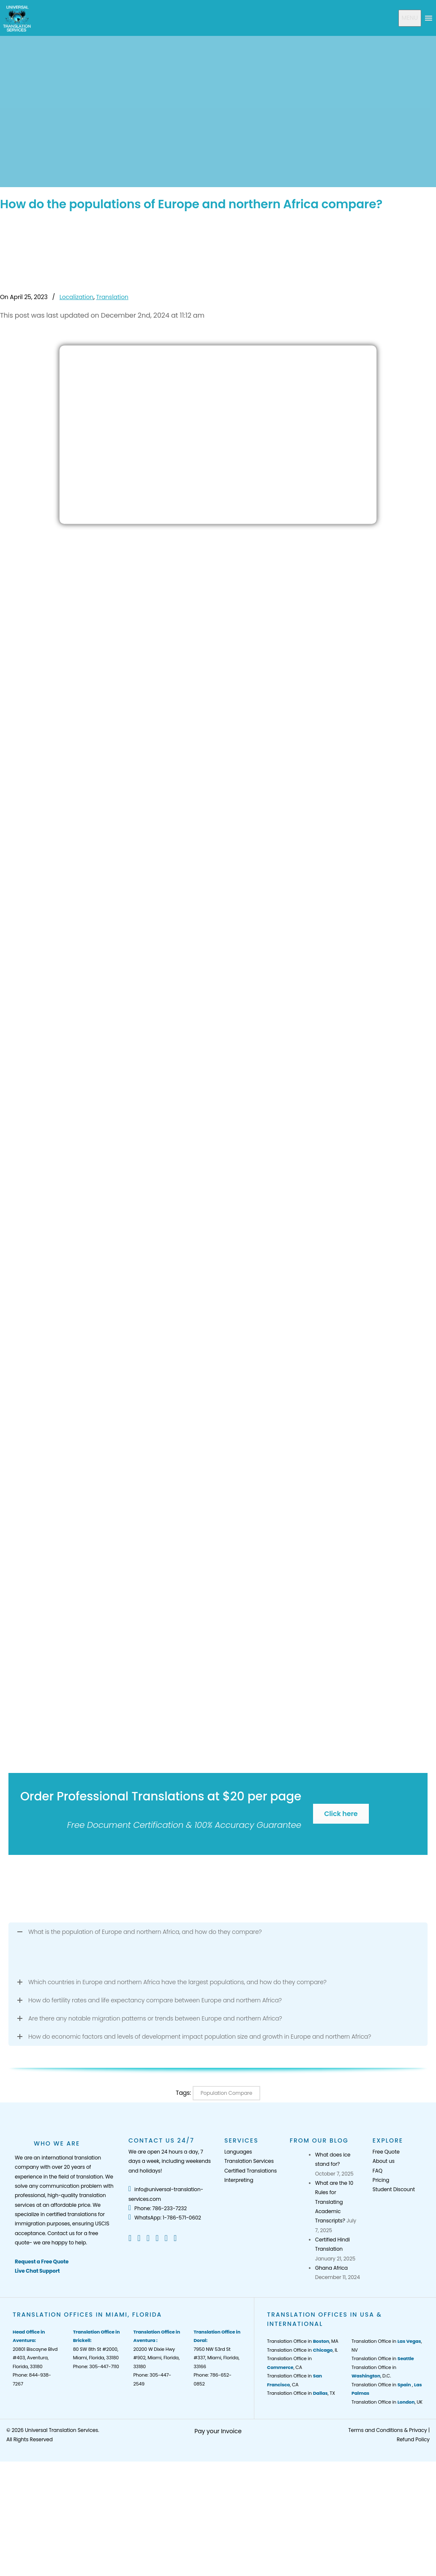 This screenshot has width=436, height=2576. I want to click on Pay your Invoice, so click(218, 2431).